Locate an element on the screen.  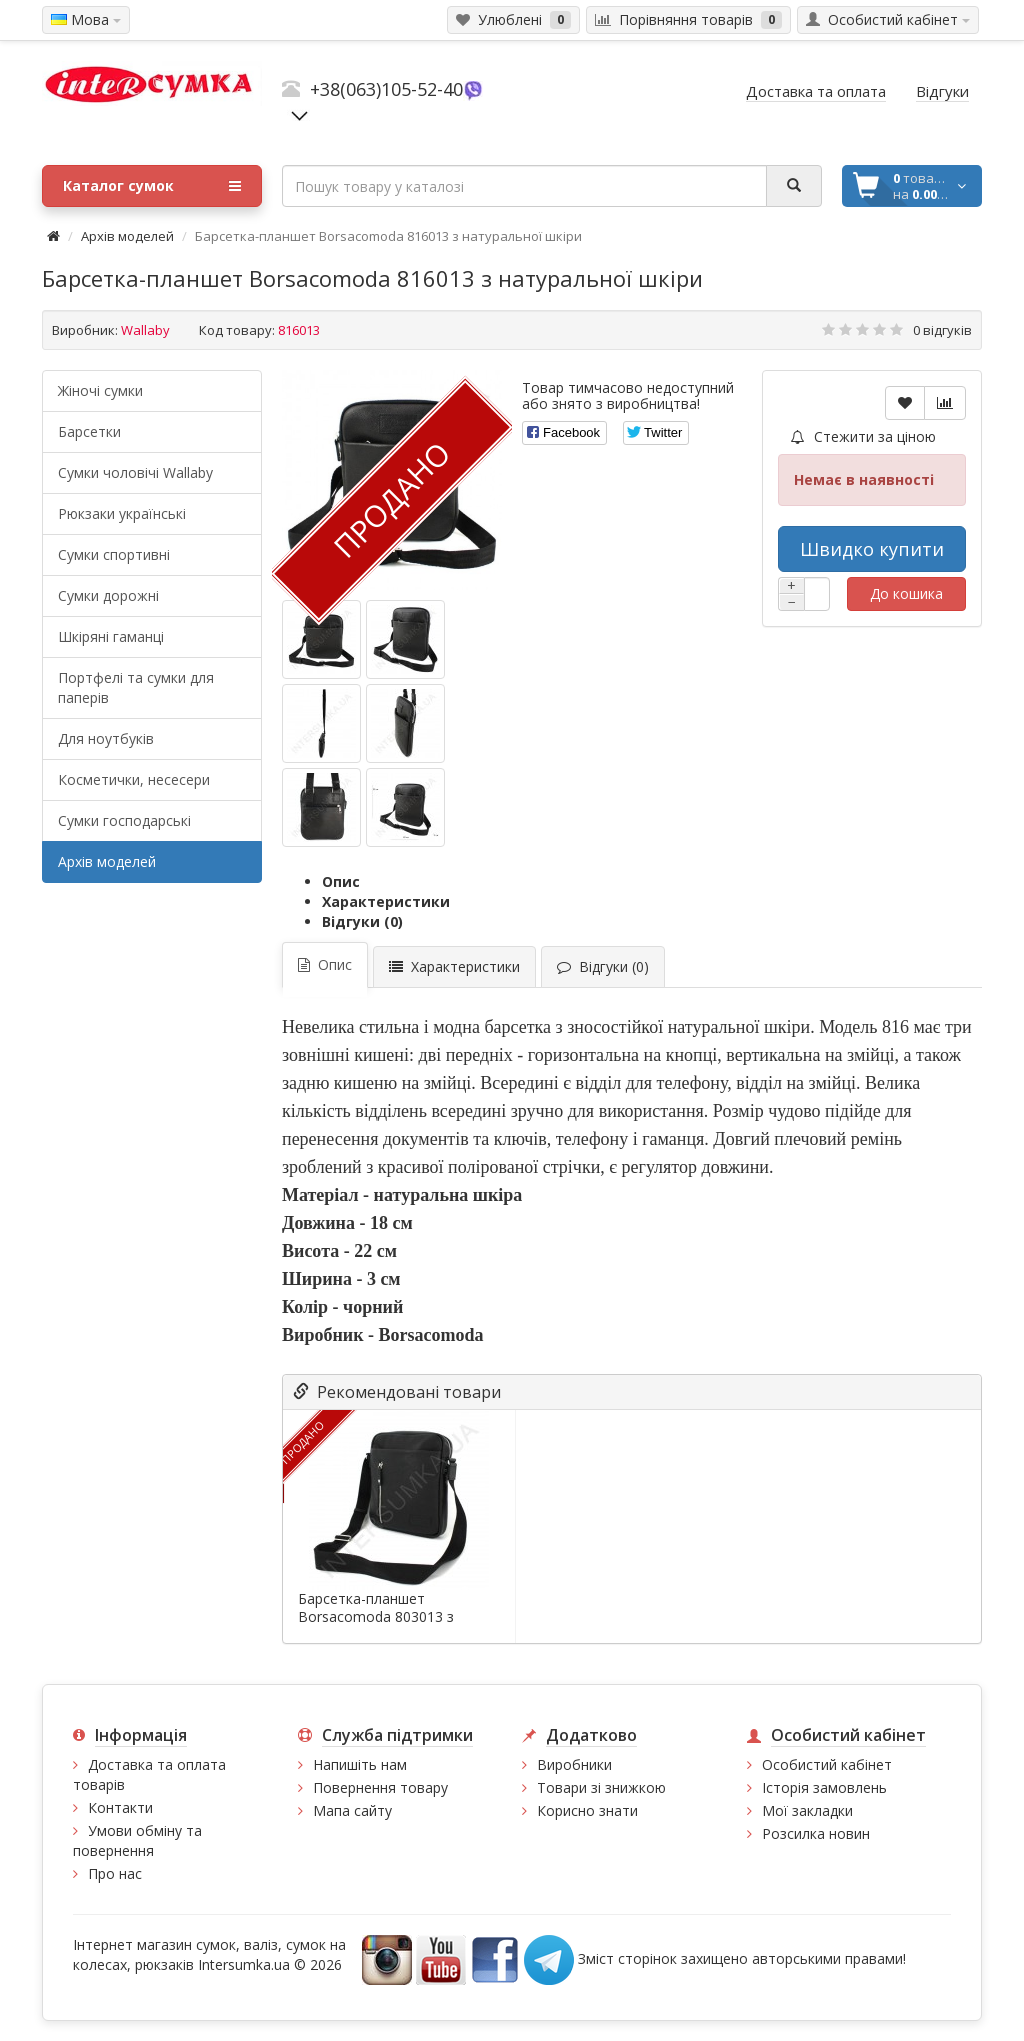
Для ноутбуків is located at coordinates (106, 738).